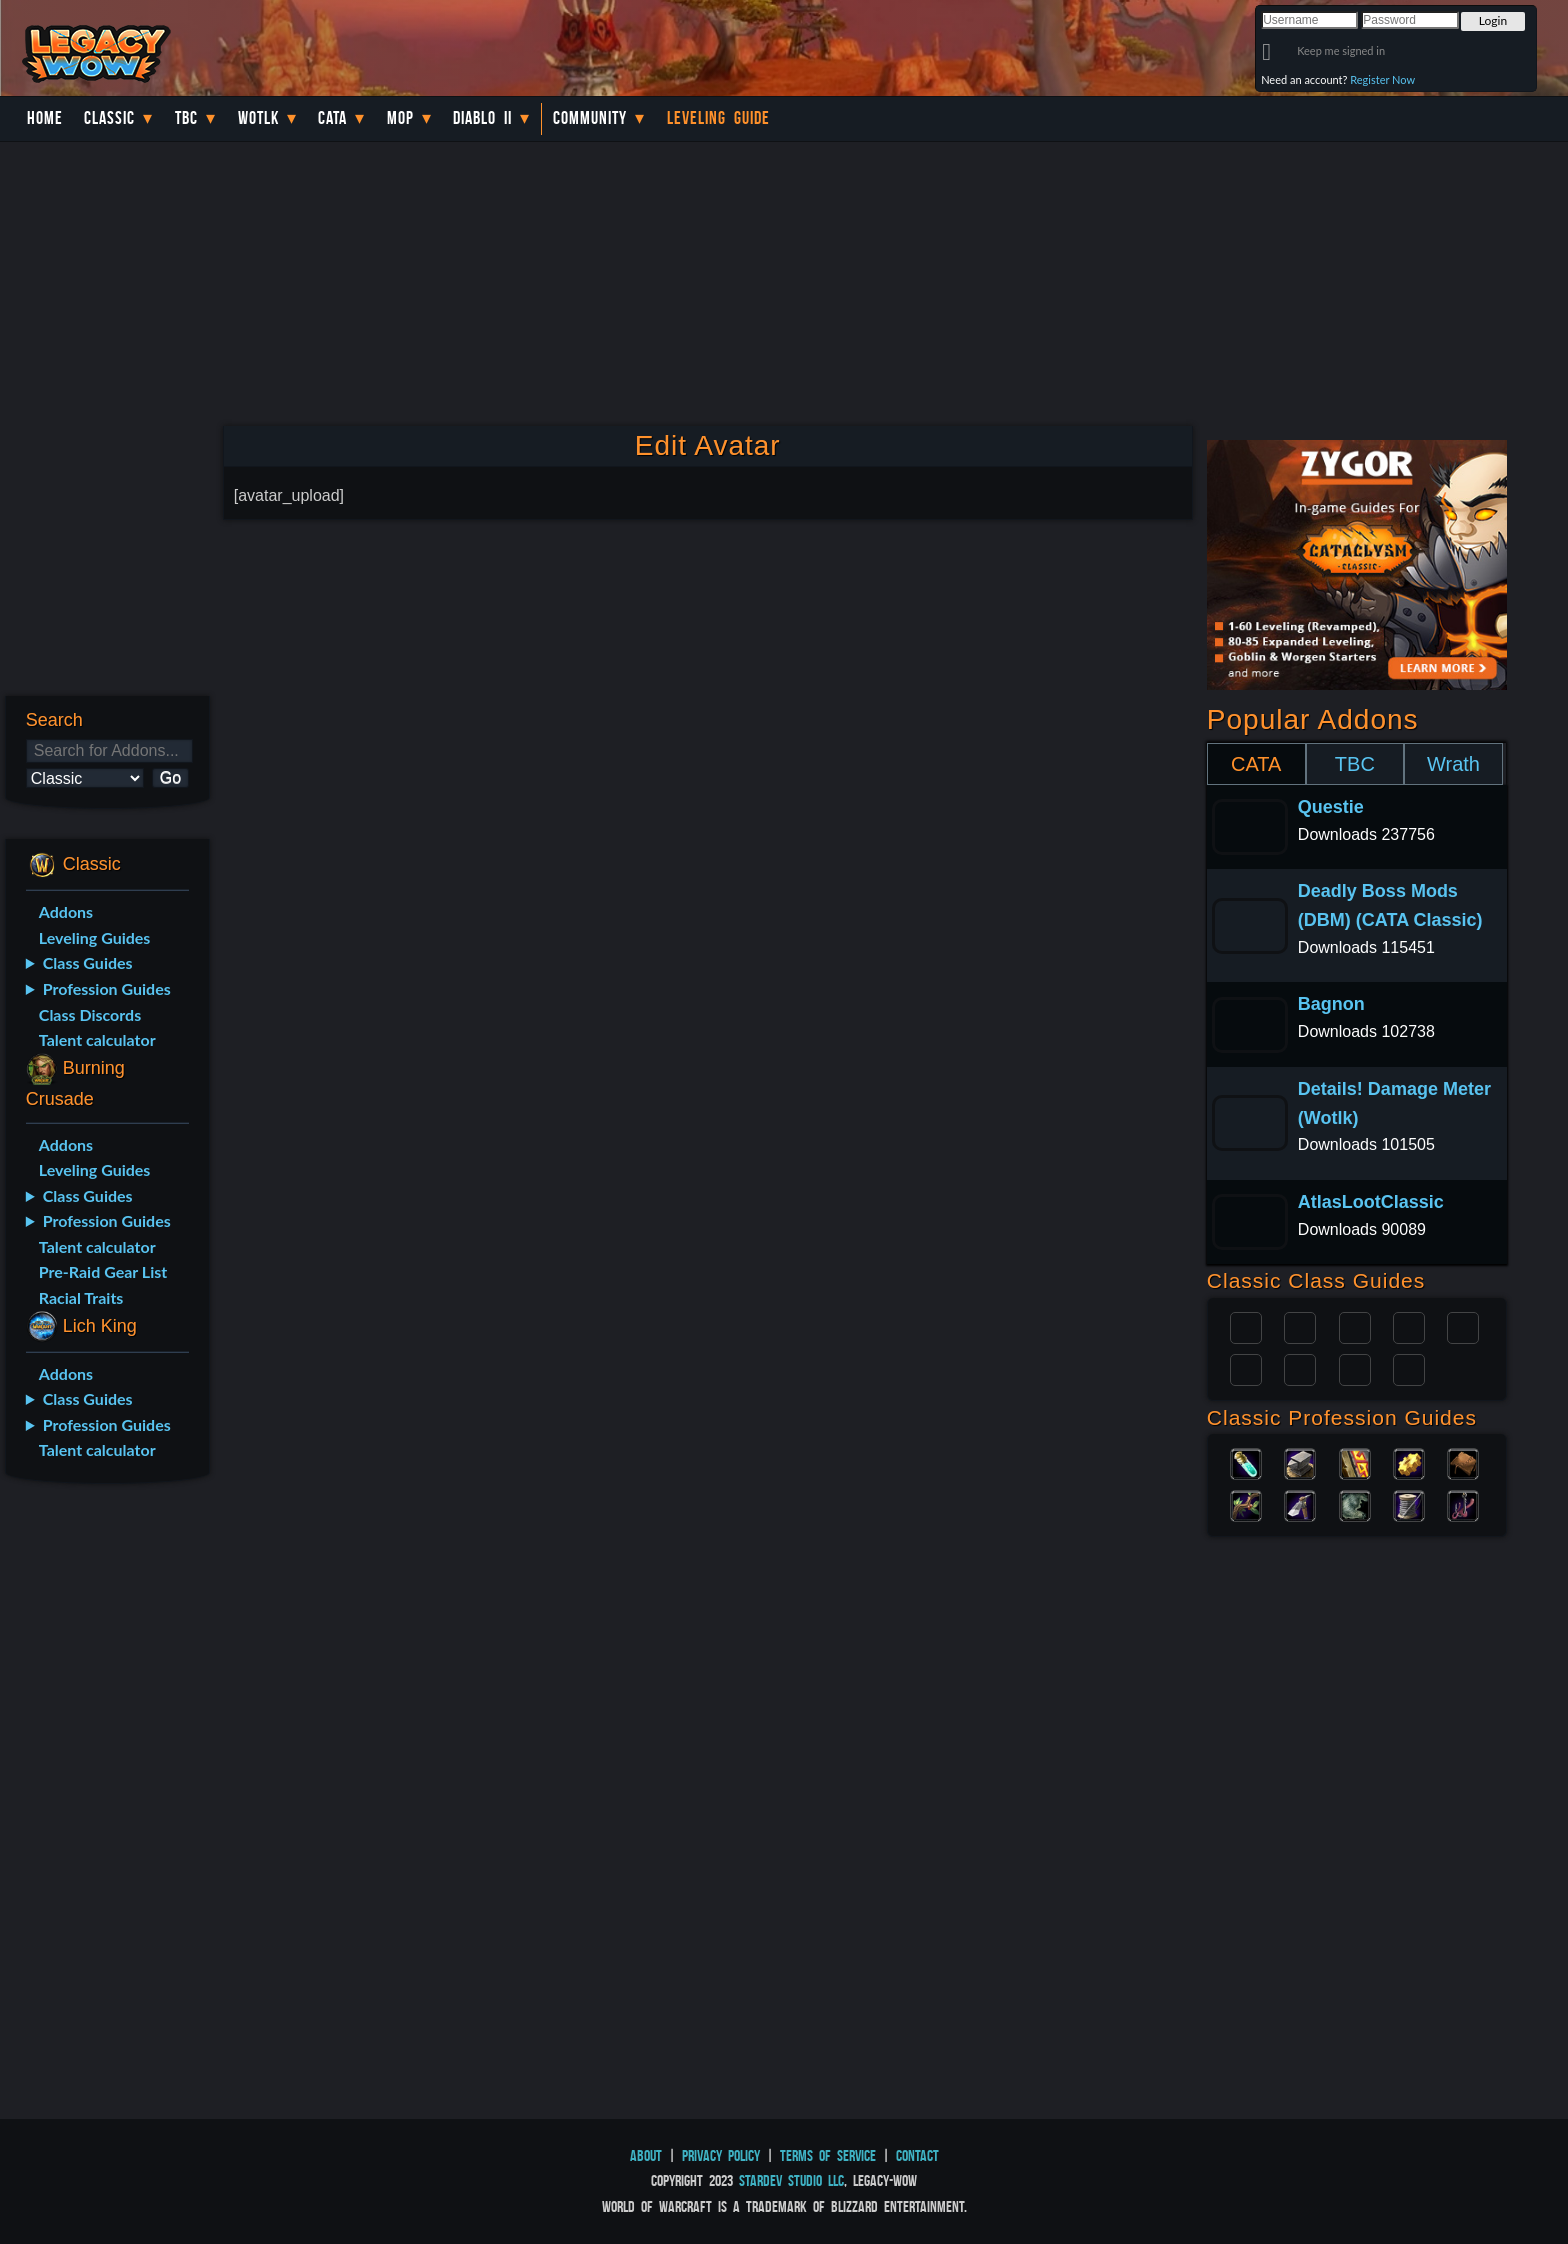  What do you see at coordinates (482, 118) in the screenshot?
I see `Diablo II` at bounding box center [482, 118].